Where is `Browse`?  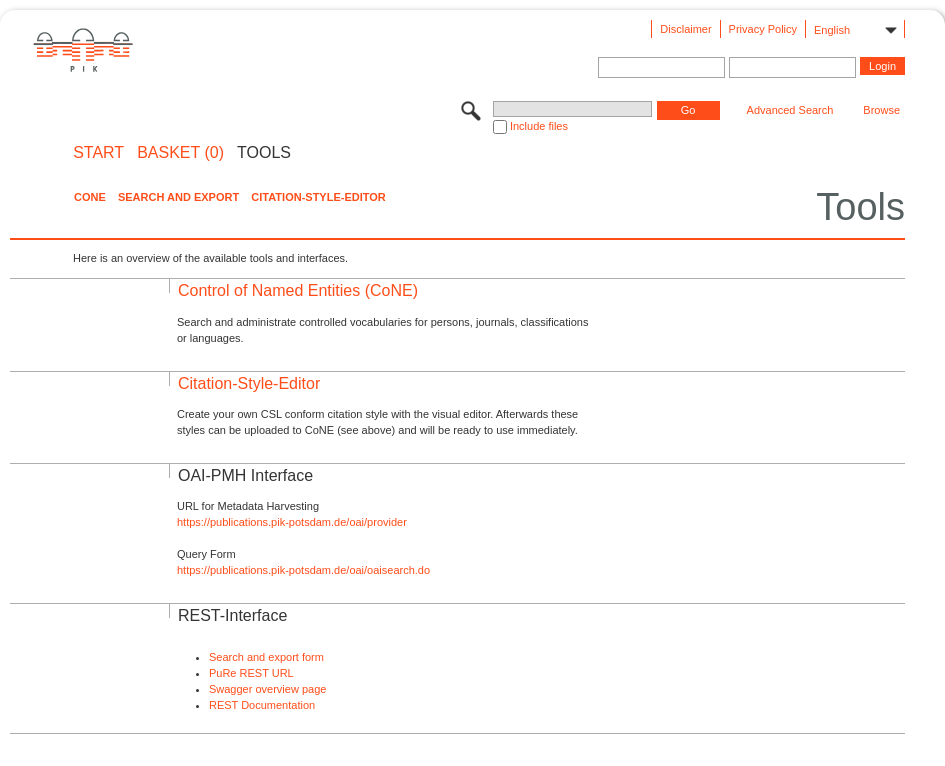 Browse is located at coordinates (881, 110).